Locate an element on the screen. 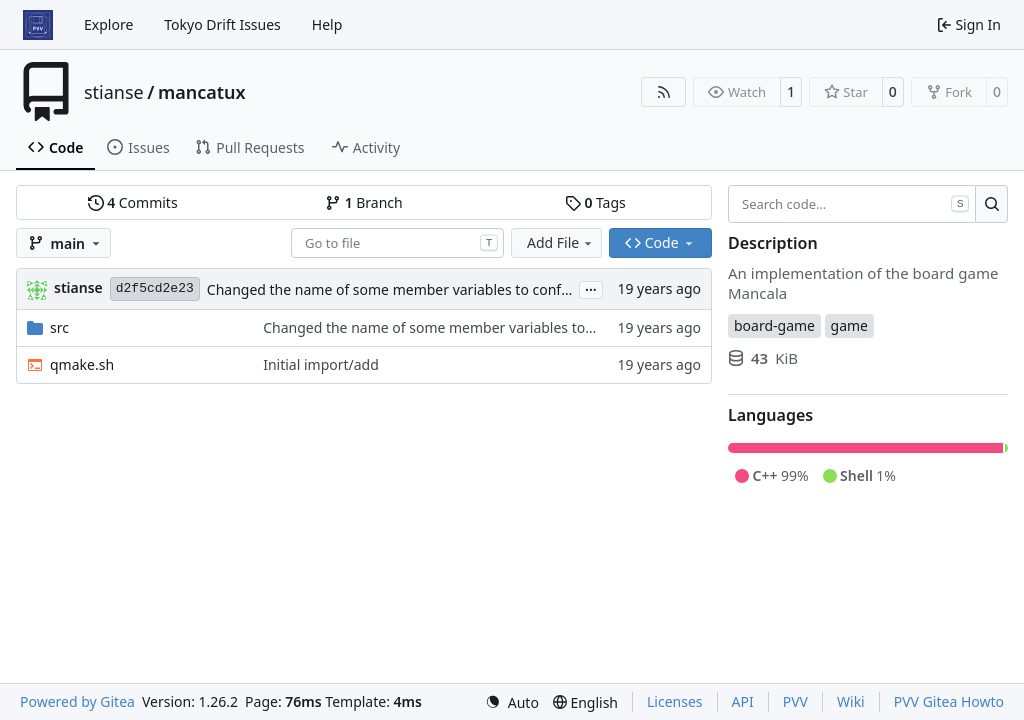 The width and height of the screenshot is (1024, 720). ... is located at coordinates (591, 288).